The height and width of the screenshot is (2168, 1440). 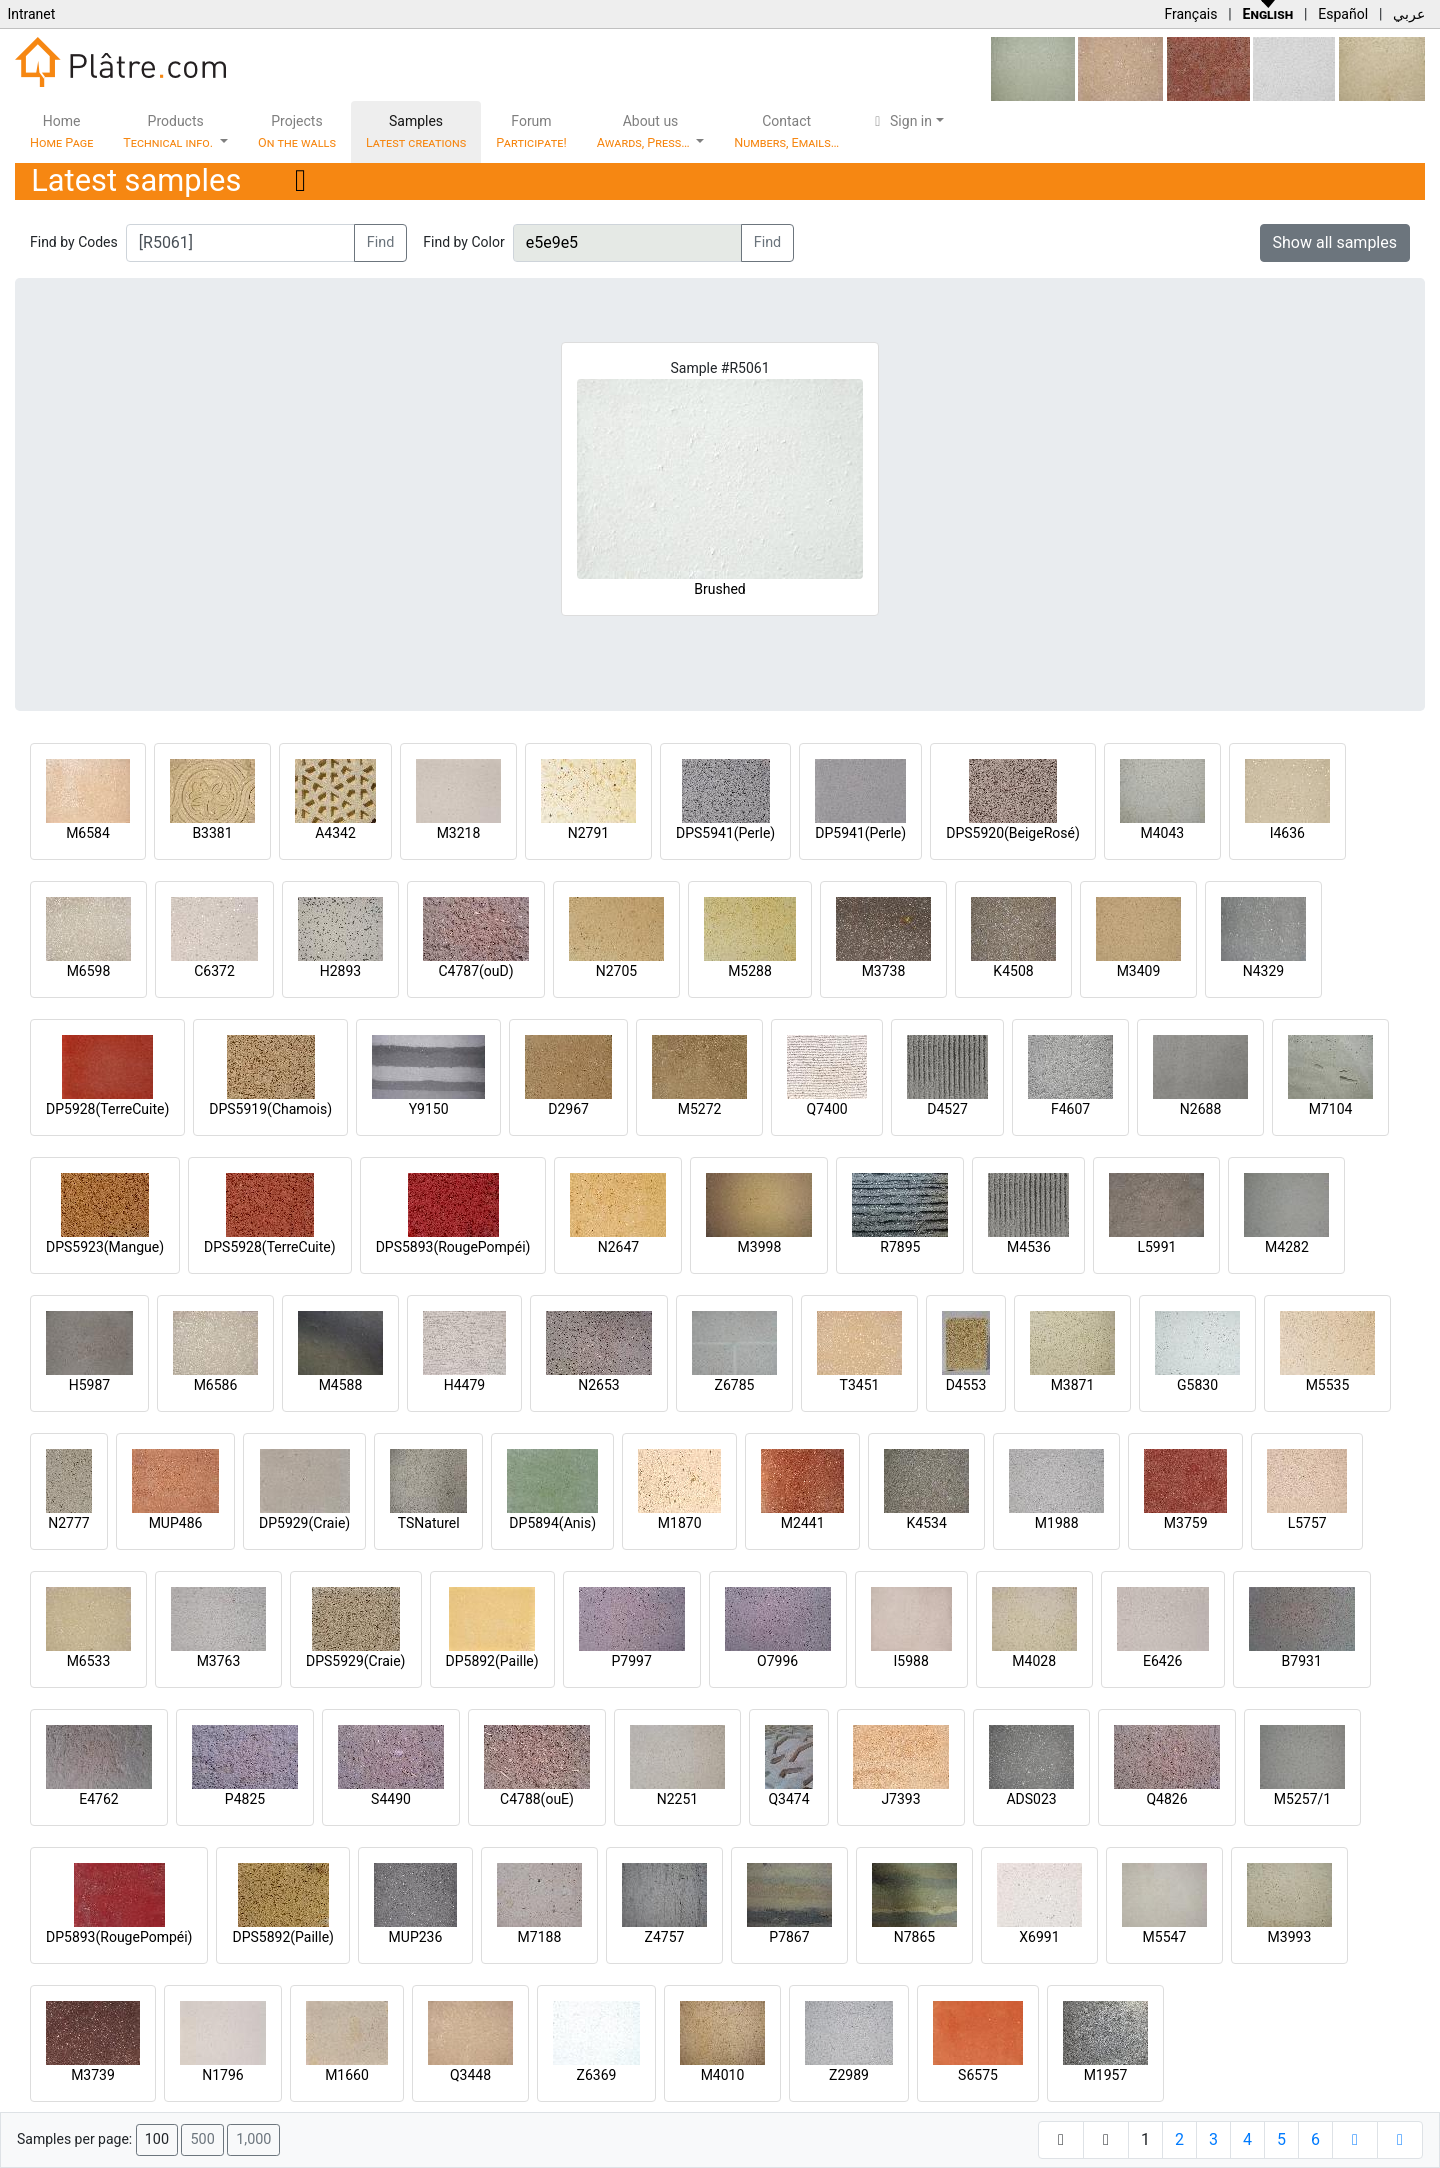 I want to click on G5830, so click(x=1197, y=1385).